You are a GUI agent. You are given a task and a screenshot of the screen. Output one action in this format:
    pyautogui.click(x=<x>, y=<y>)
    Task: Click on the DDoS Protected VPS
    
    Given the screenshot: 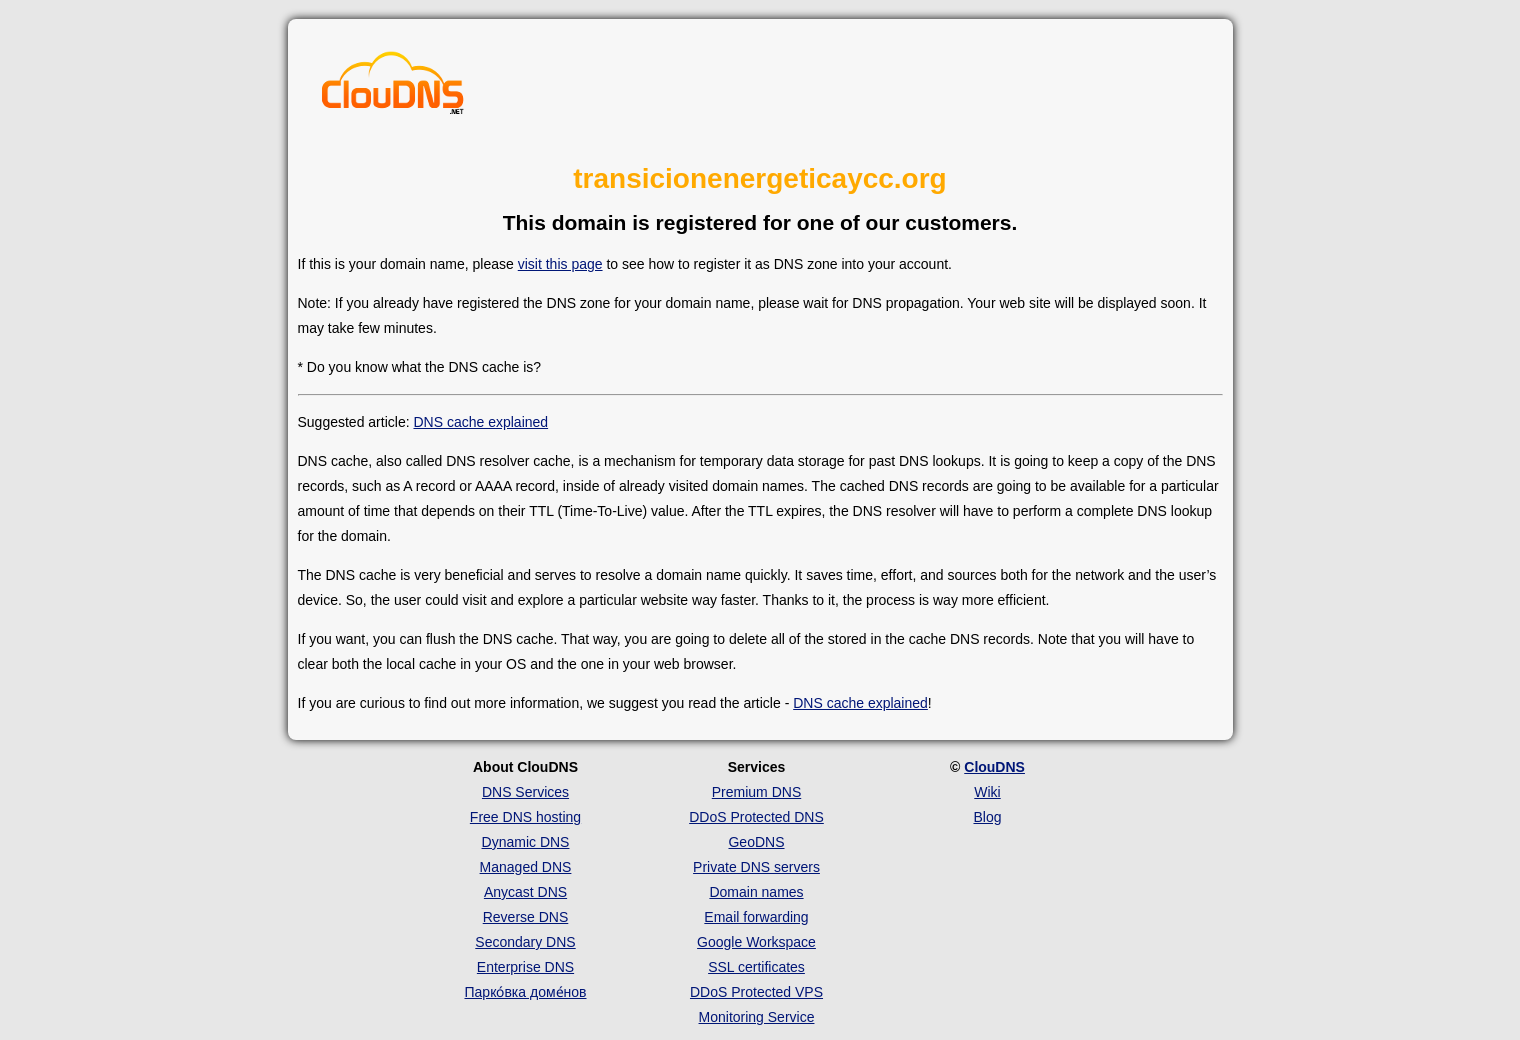 What is the action you would take?
    pyautogui.click(x=756, y=992)
    